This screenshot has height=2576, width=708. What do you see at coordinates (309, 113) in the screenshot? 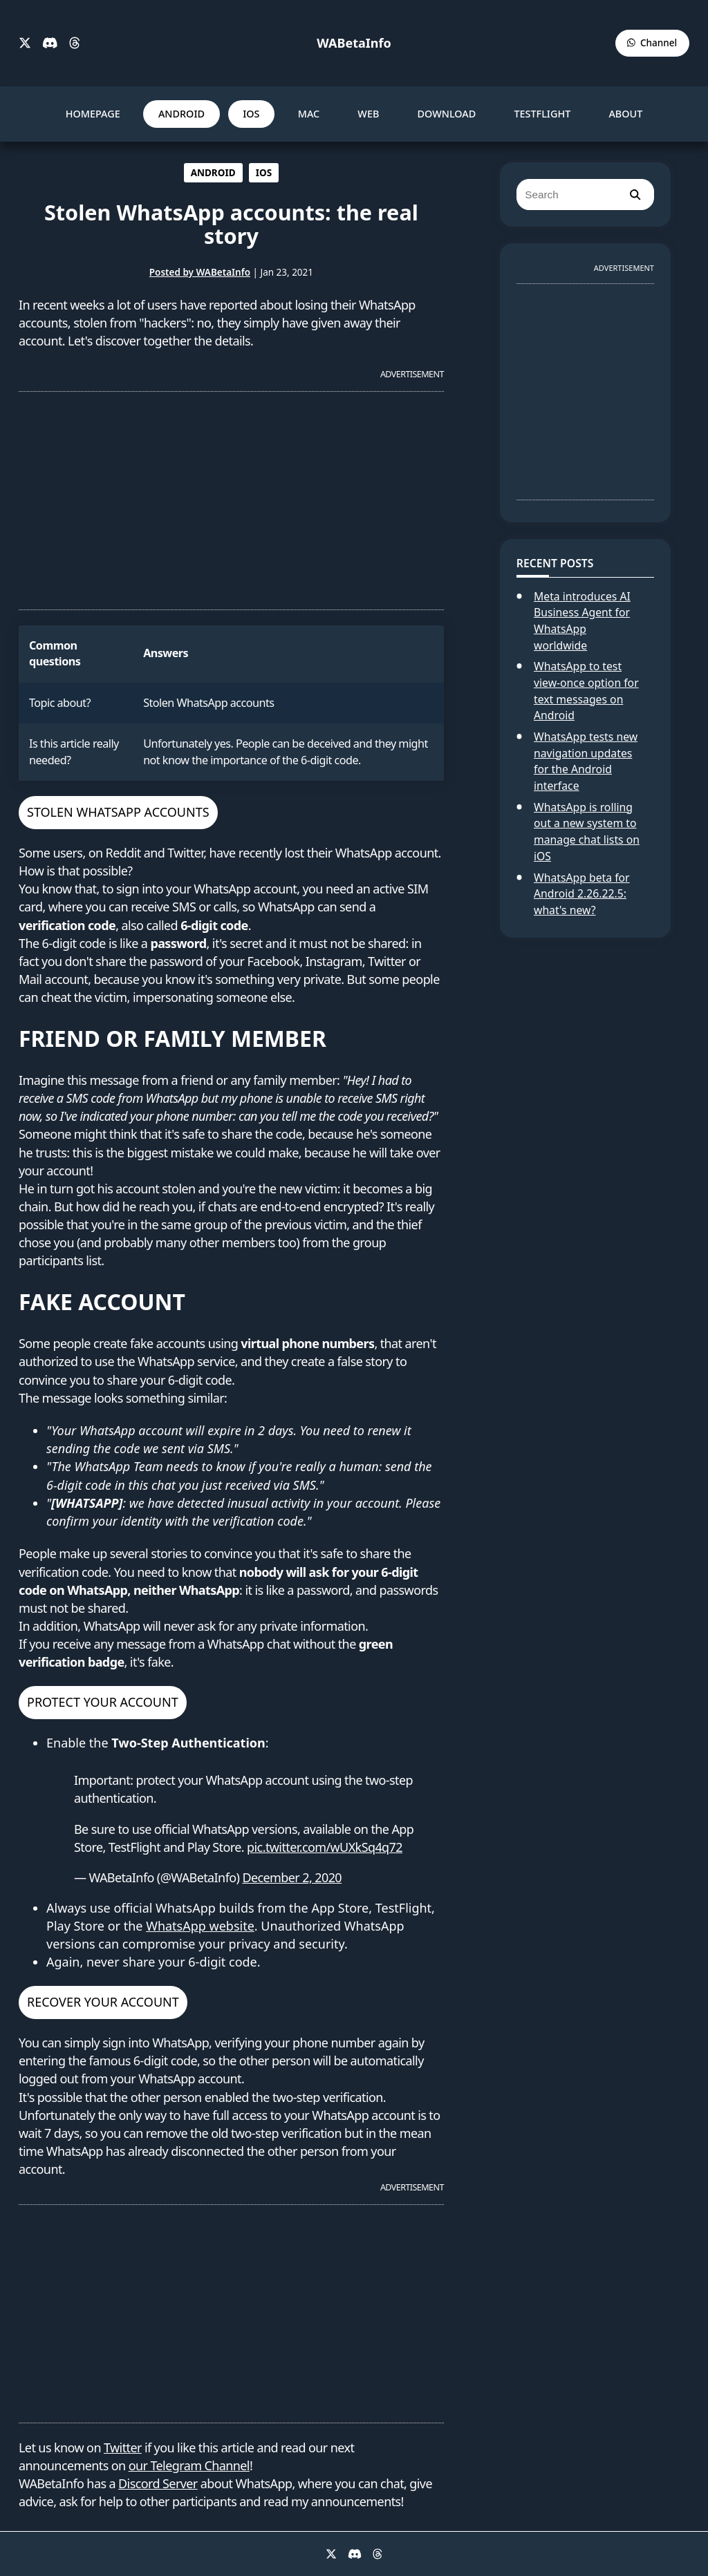
I see `MAC` at bounding box center [309, 113].